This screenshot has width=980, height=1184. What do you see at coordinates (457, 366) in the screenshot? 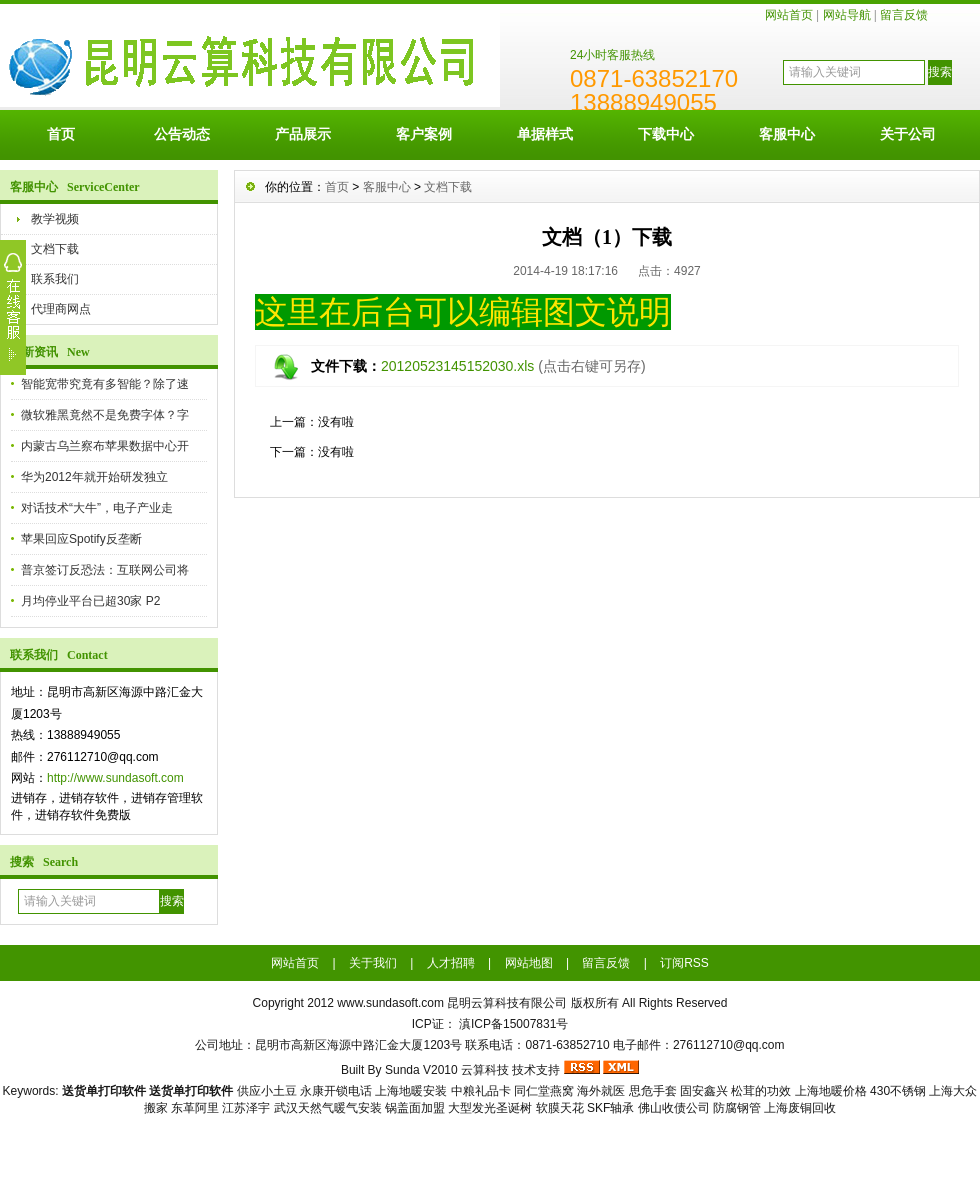
I see `20120523145152030.xls` at bounding box center [457, 366].